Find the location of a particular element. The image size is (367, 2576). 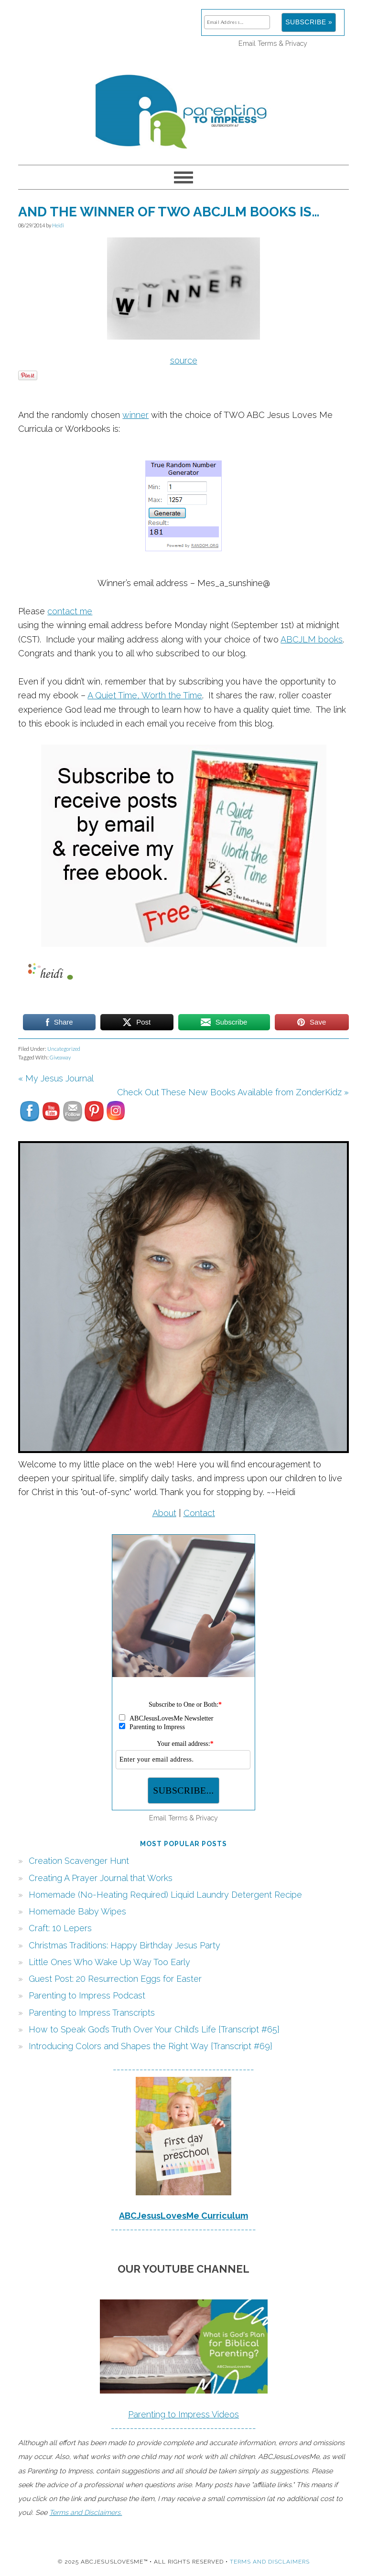

Terms is located at coordinates (267, 43).